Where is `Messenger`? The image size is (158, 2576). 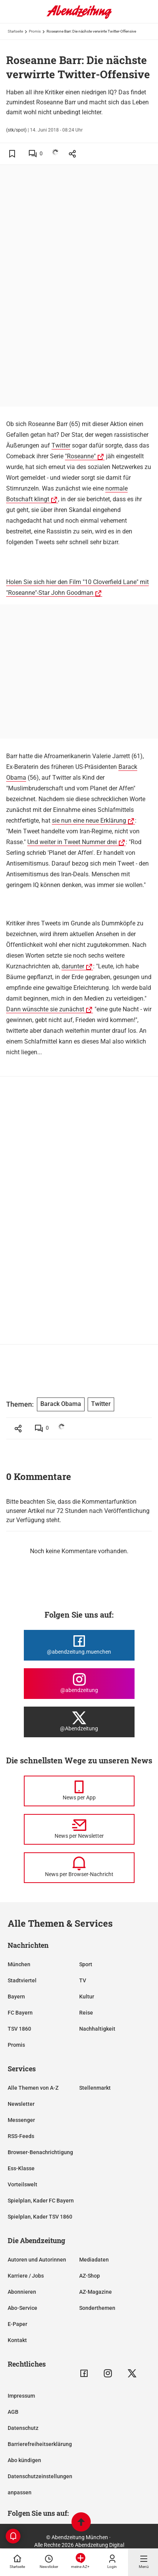
Messenger is located at coordinates (21, 2120).